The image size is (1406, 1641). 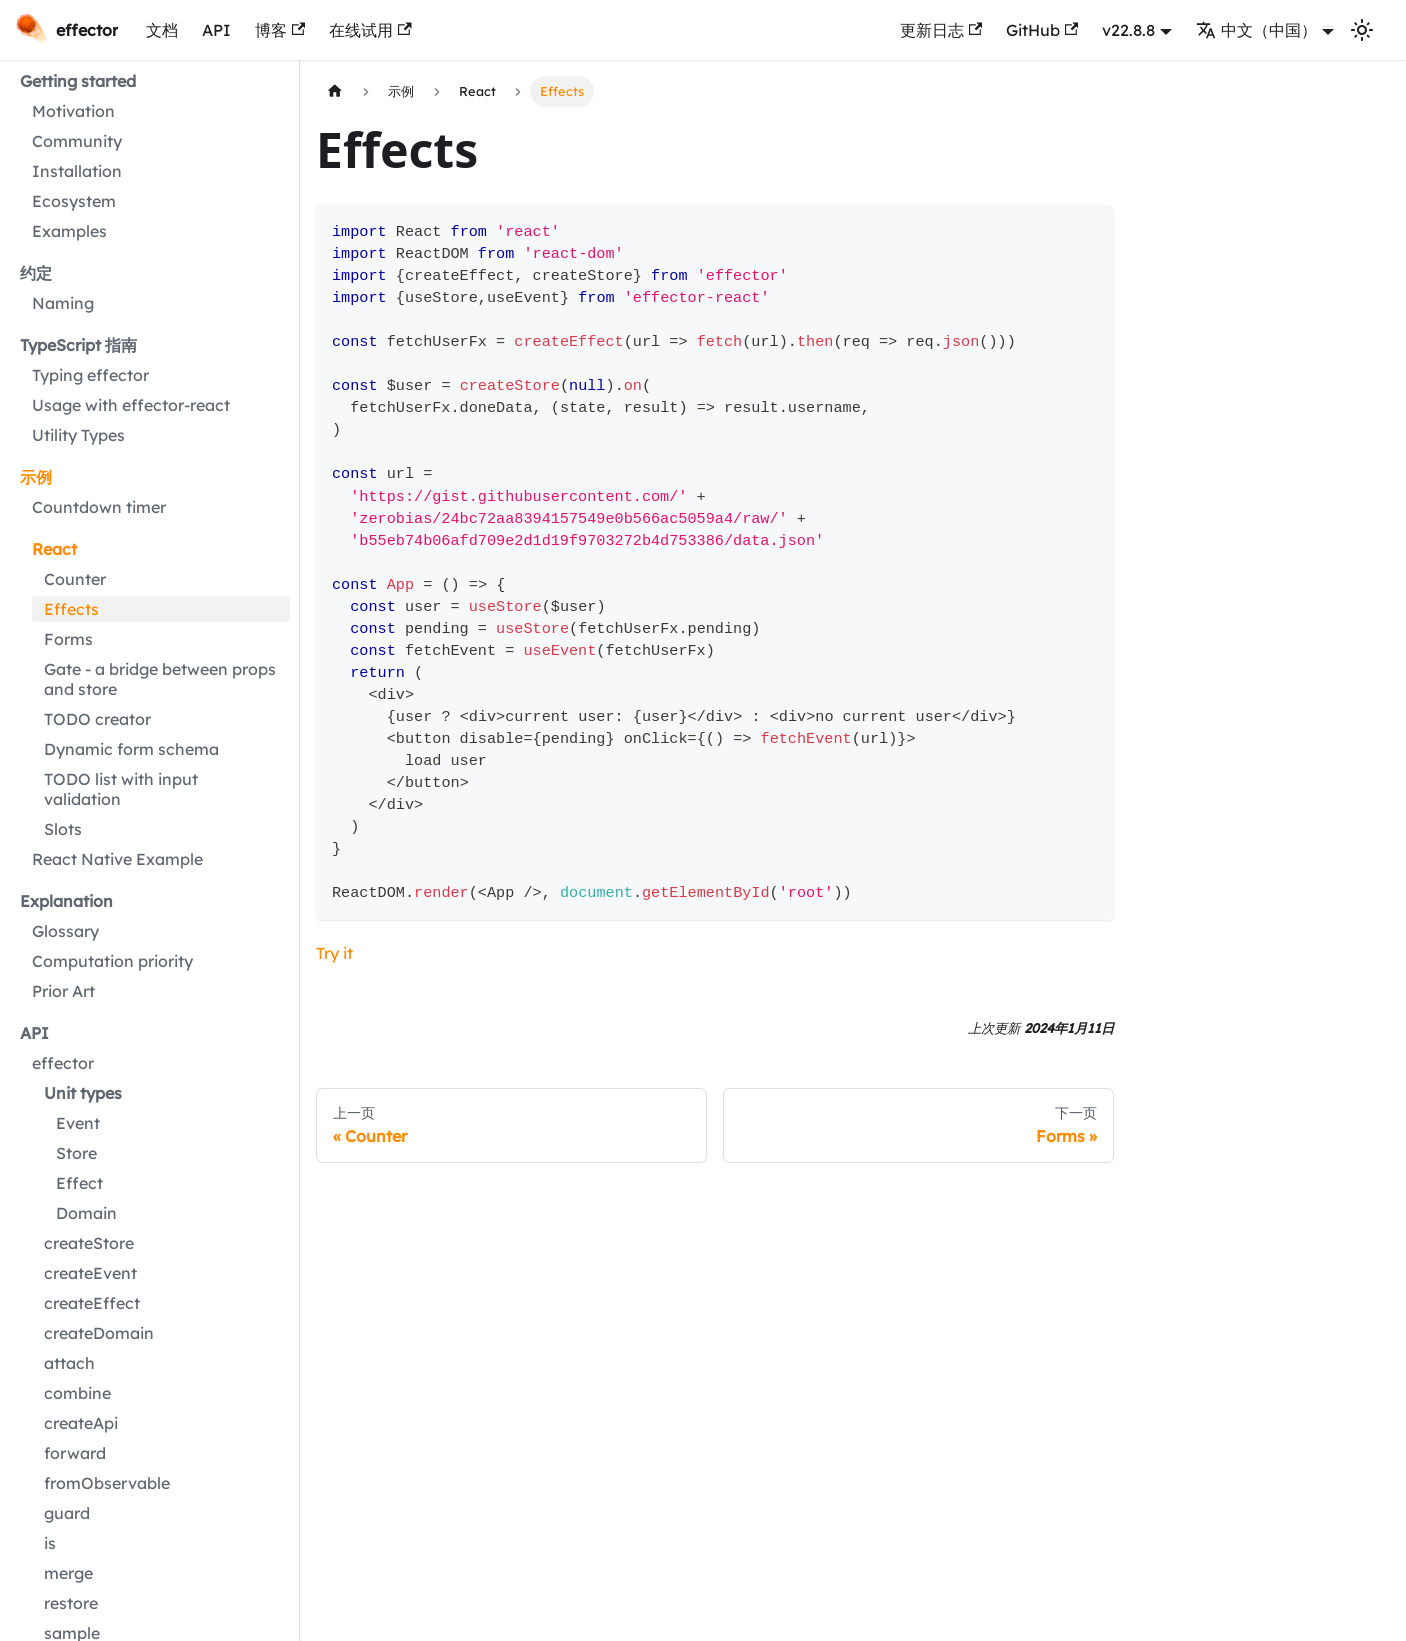 I want to click on React Native Example, so click(x=117, y=859).